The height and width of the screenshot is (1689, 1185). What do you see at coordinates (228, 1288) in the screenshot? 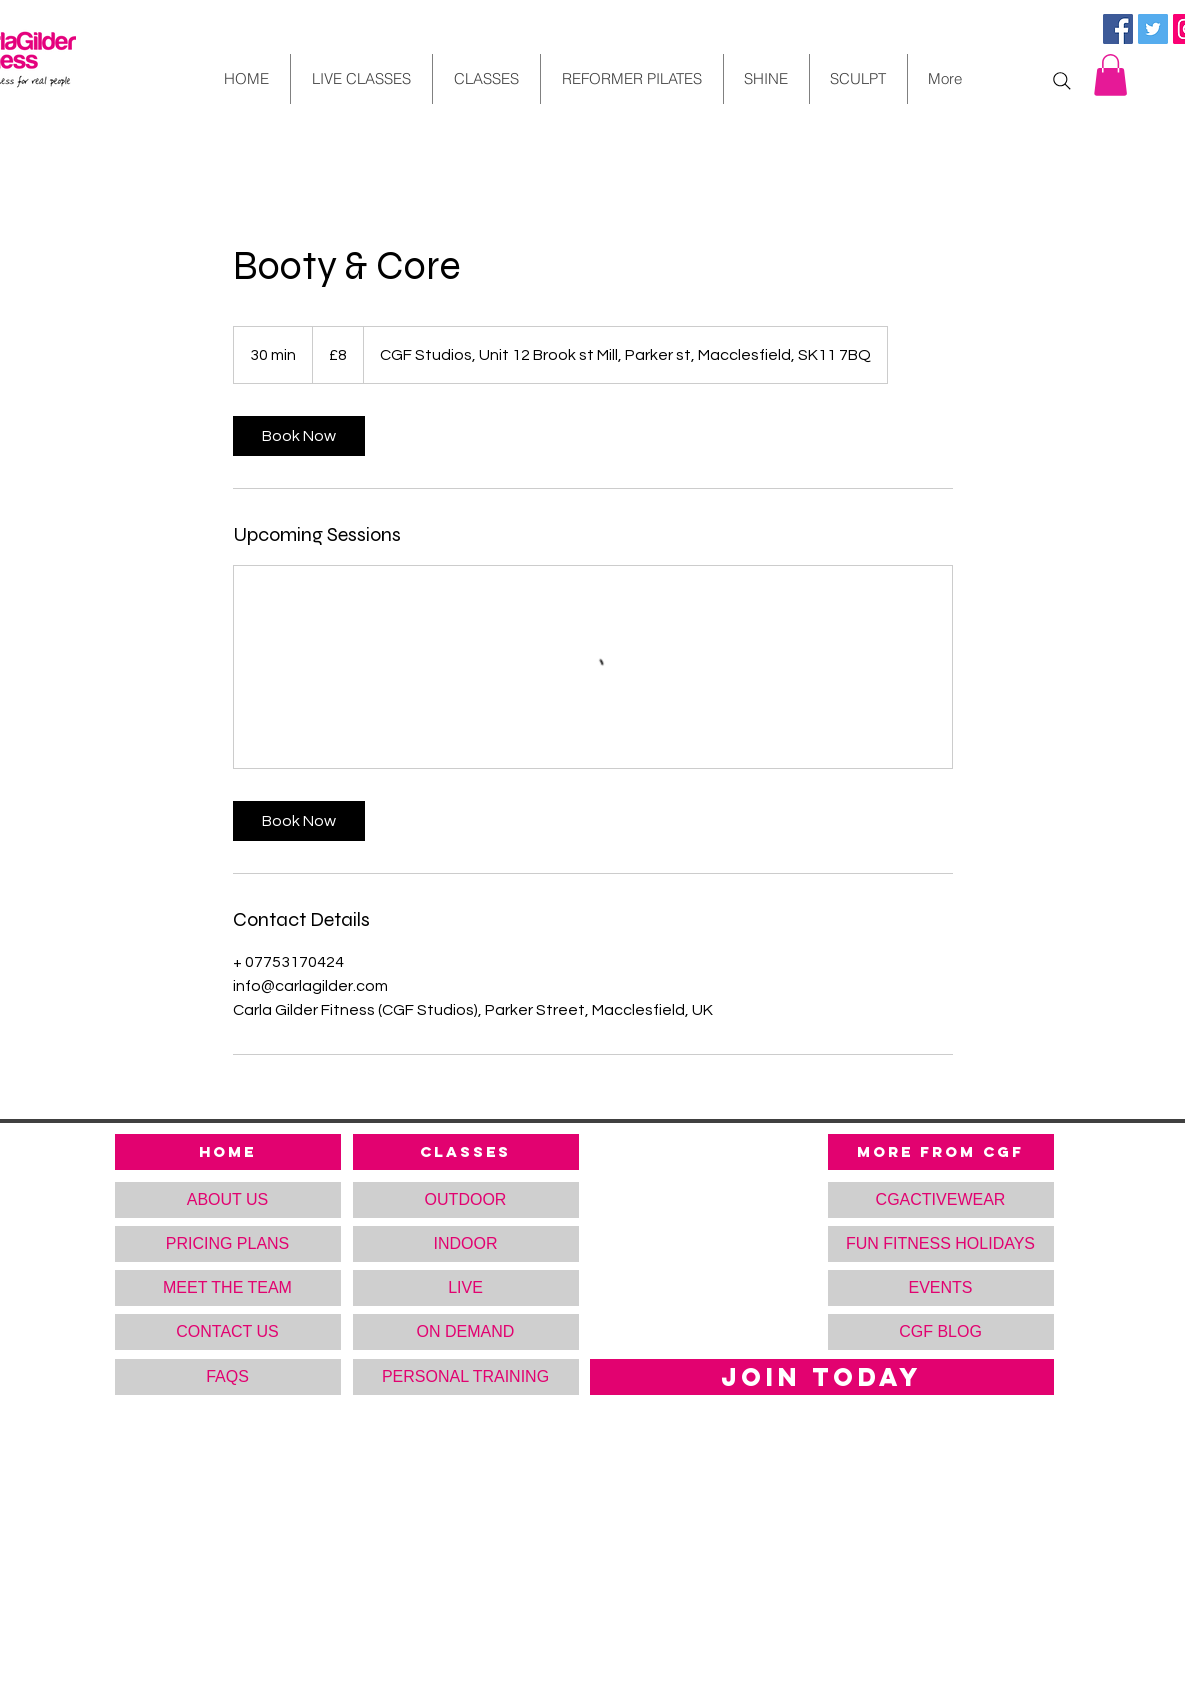
I see `[MEET THE TEAM]` at bounding box center [228, 1288].